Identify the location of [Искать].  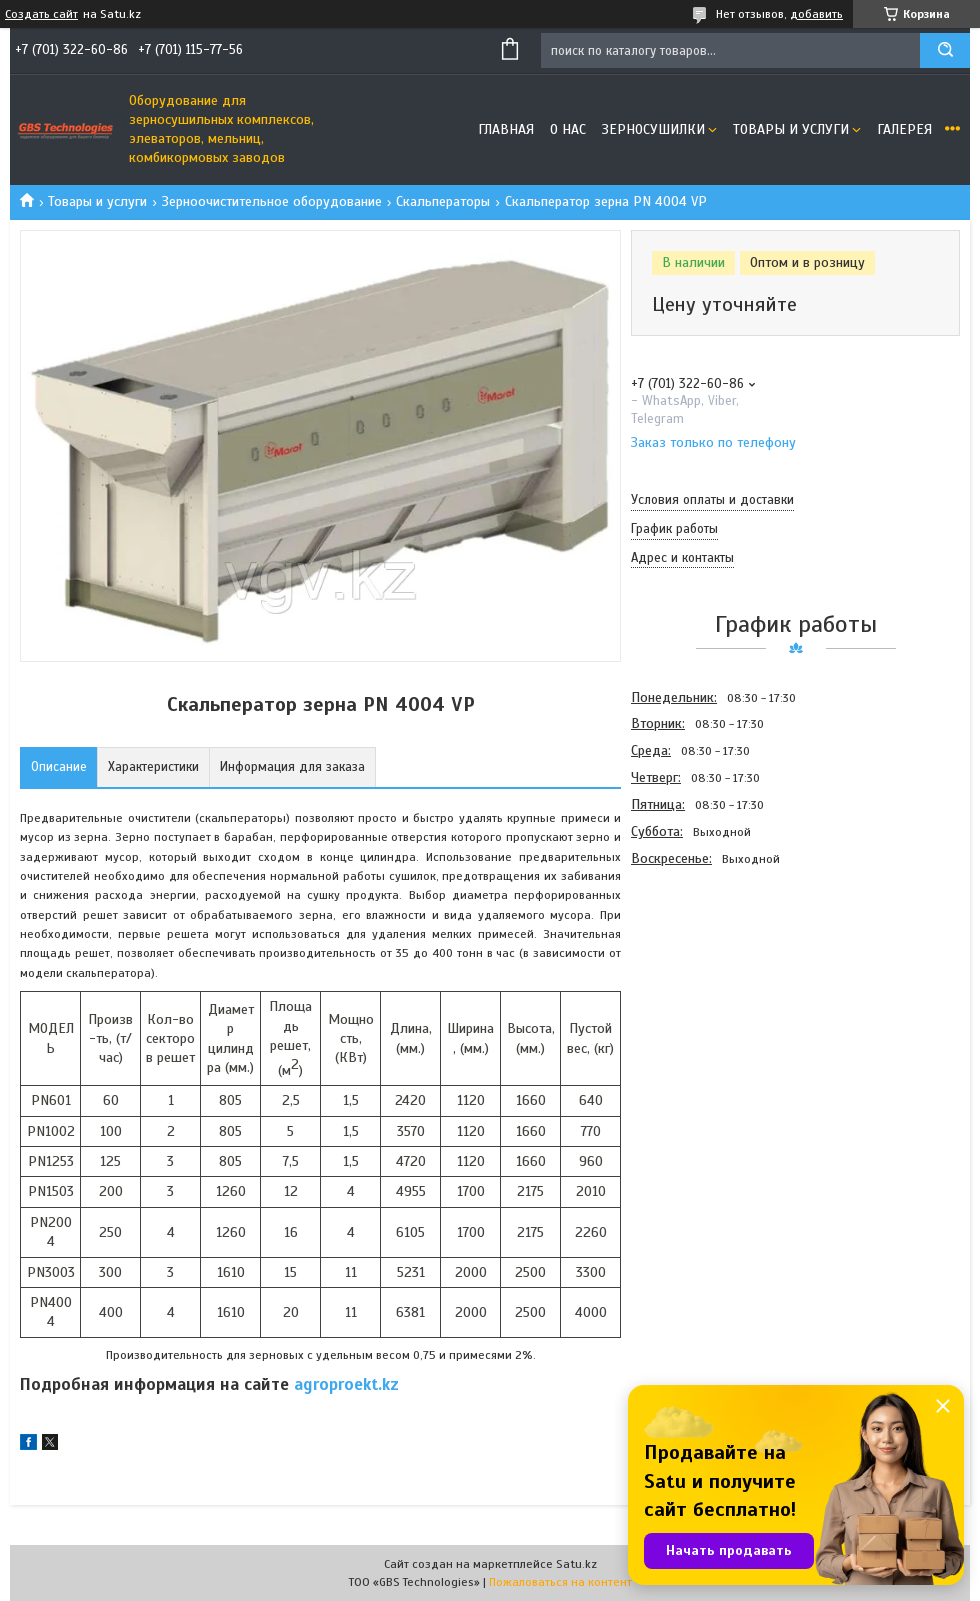
(945, 50).